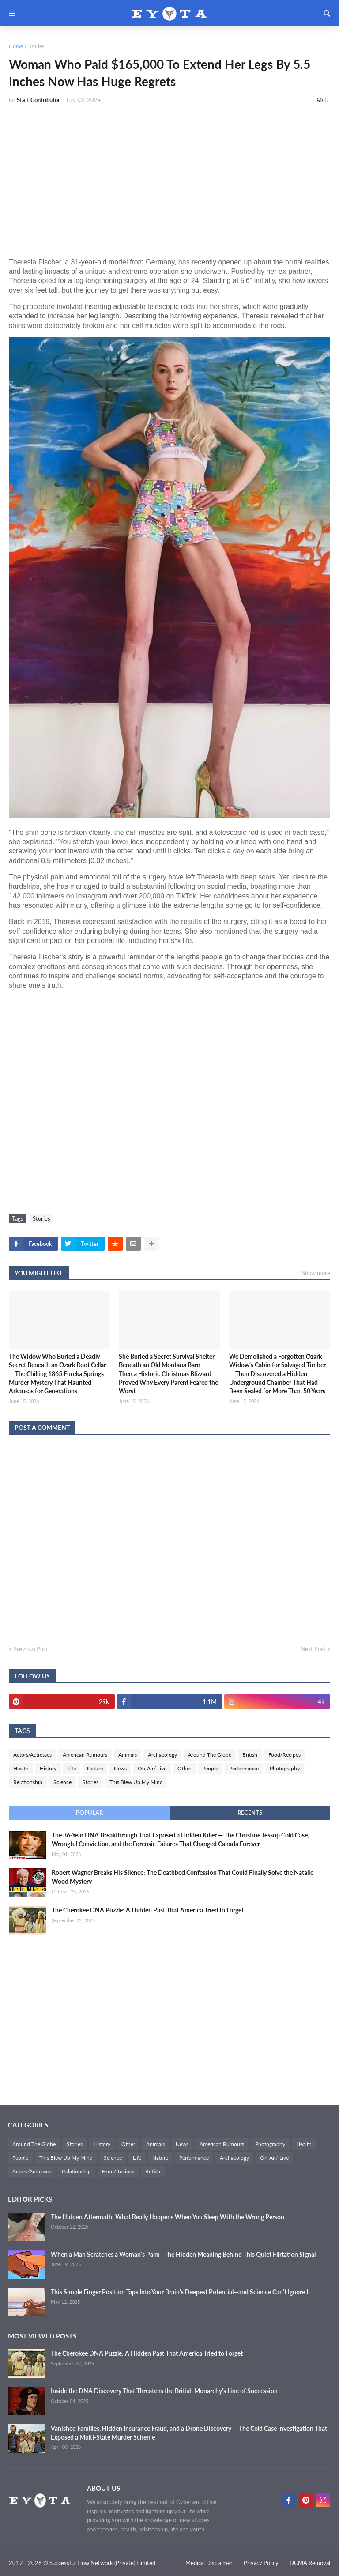 The height and width of the screenshot is (2576, 339). What do you see at coordinates (136, 1782) in the screenshot?
I see `This Blew Up My Mind` at bounding box center [136, 1782].